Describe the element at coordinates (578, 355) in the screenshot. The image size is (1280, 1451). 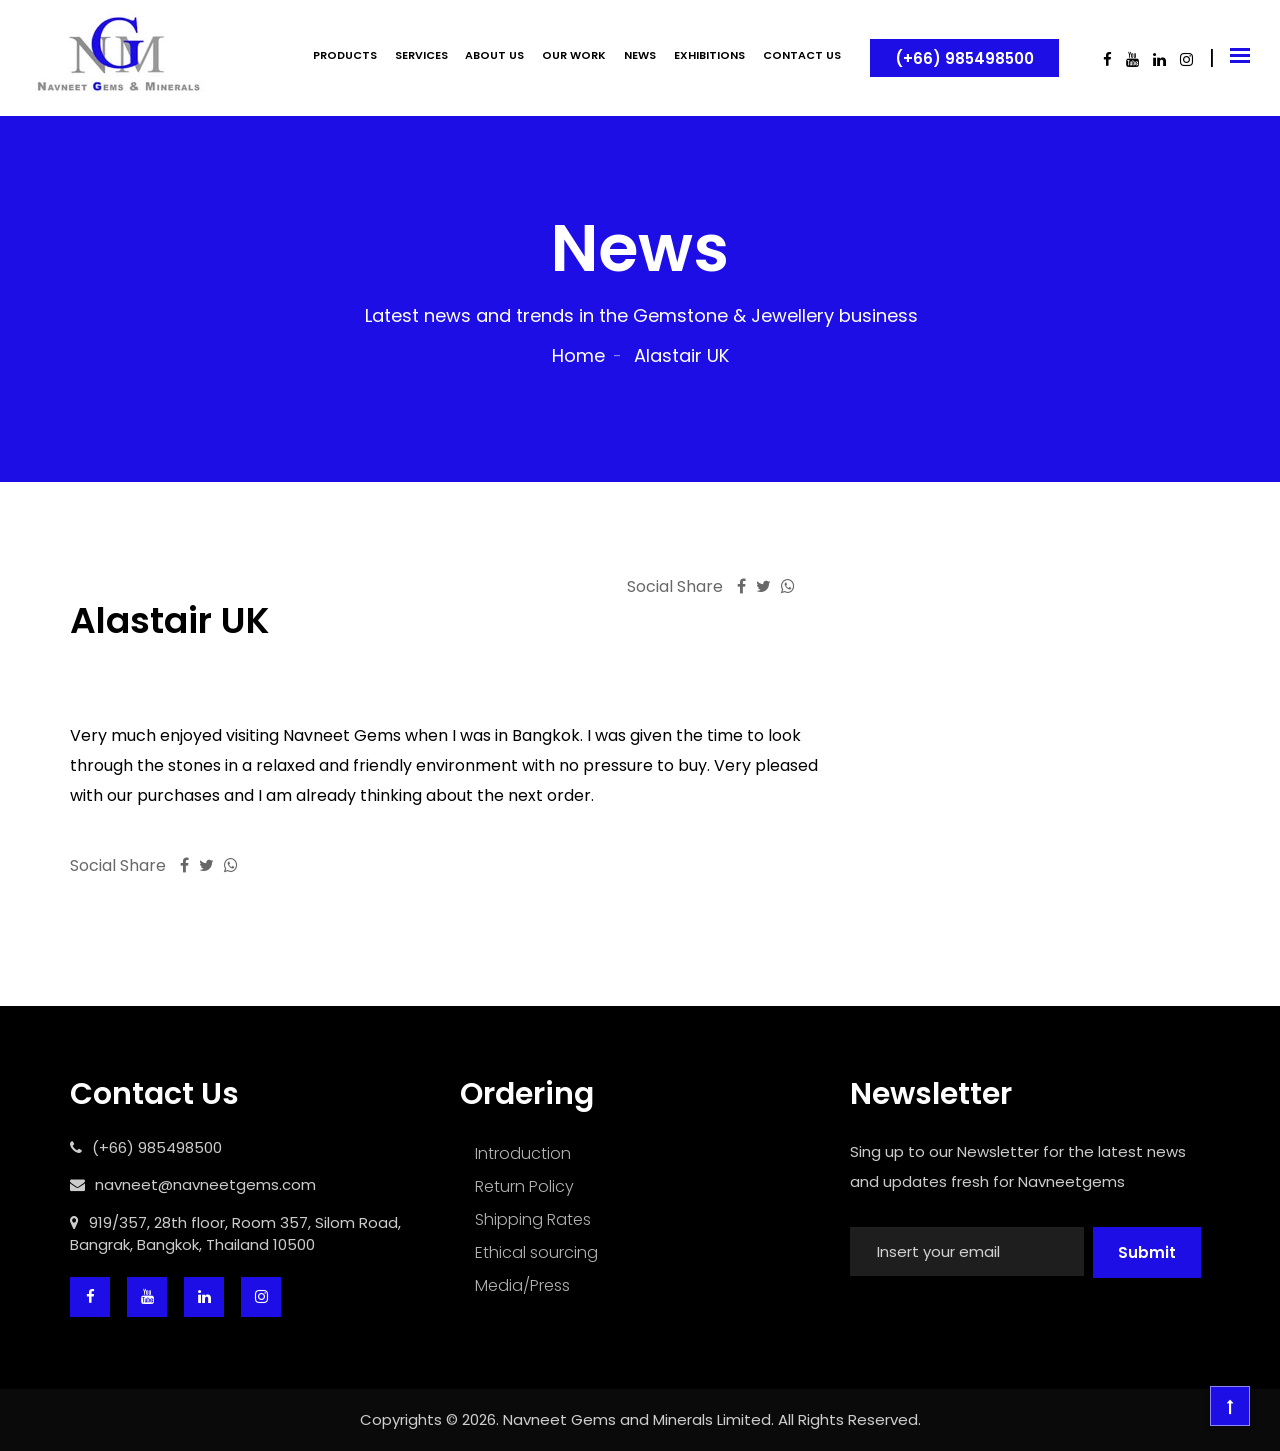
I see `Home` at that location.